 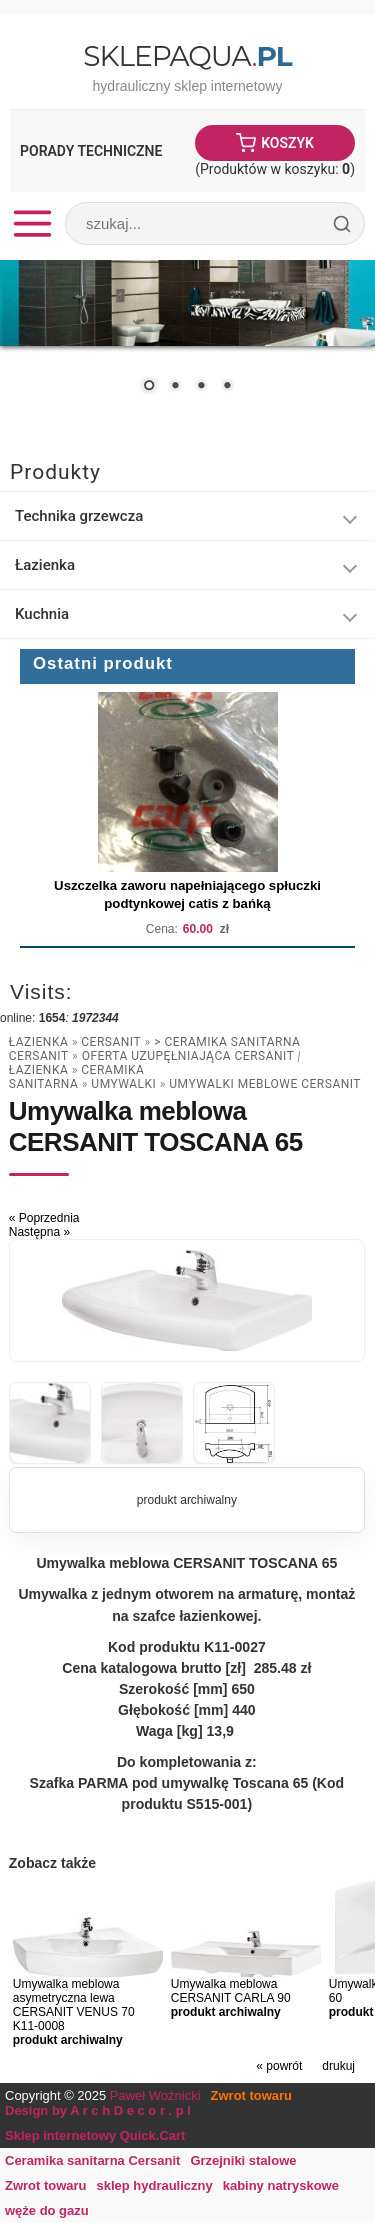 What do you see at coordinates (279, 2066) in the screenshot?
I see `« powrót` at bounding box center [279, 2066].